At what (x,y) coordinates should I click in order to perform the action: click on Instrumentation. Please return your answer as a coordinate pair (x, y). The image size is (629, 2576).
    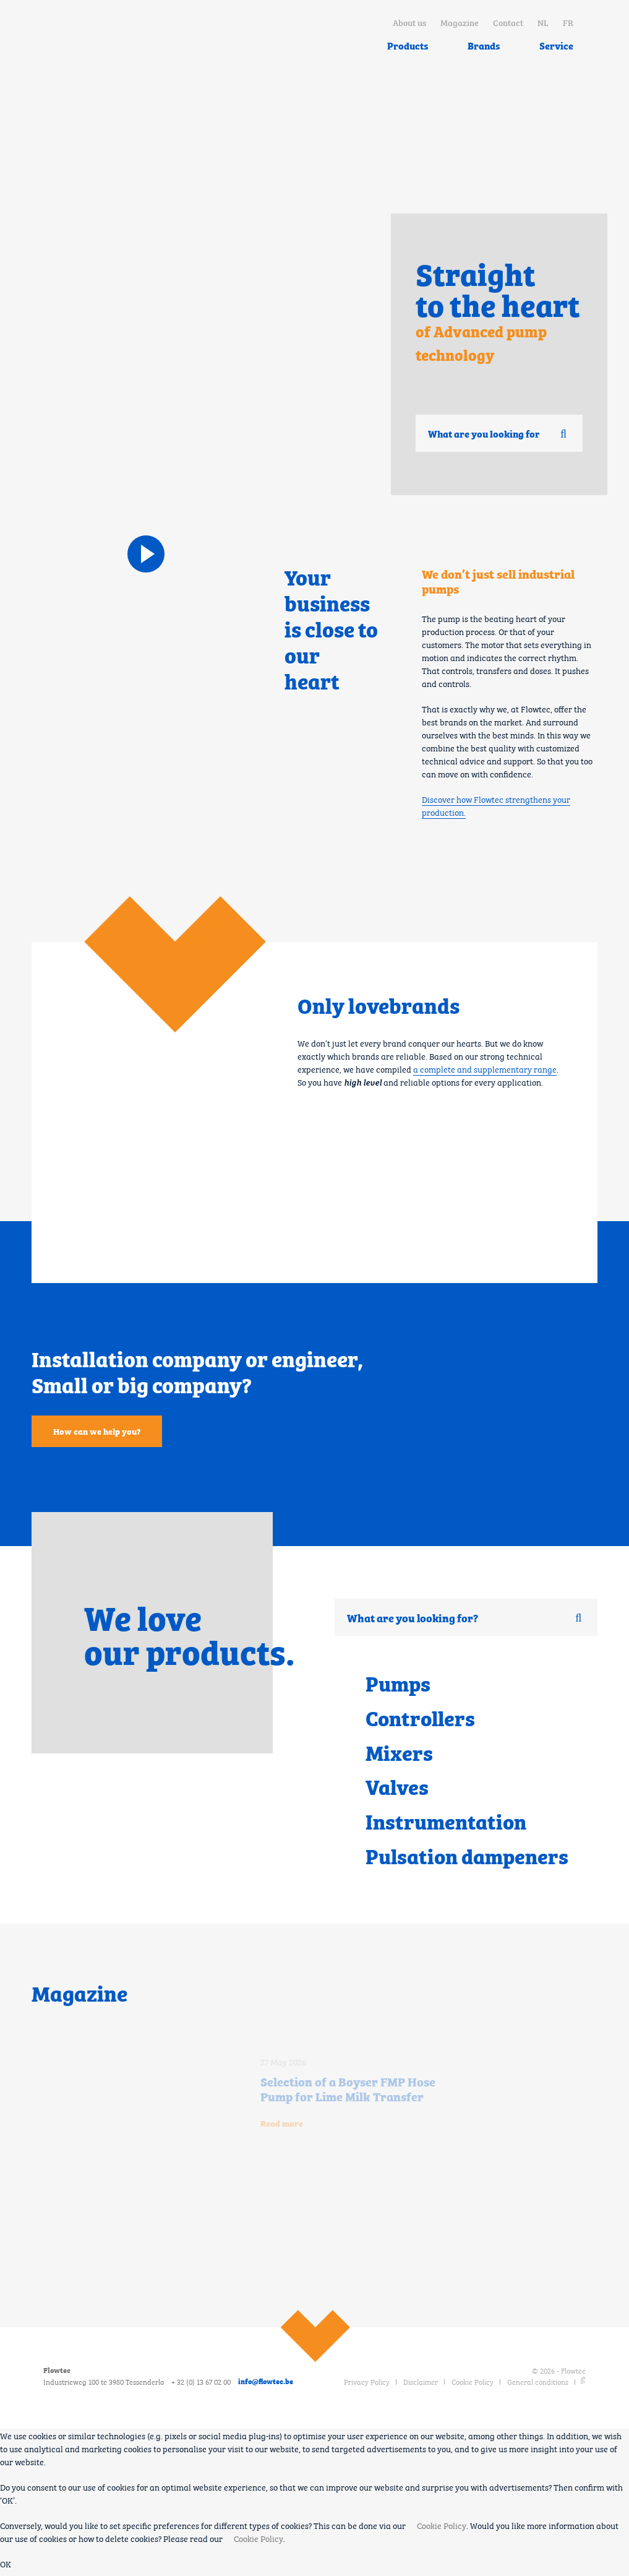
    Looking at the image, I should click on (448, 1825).